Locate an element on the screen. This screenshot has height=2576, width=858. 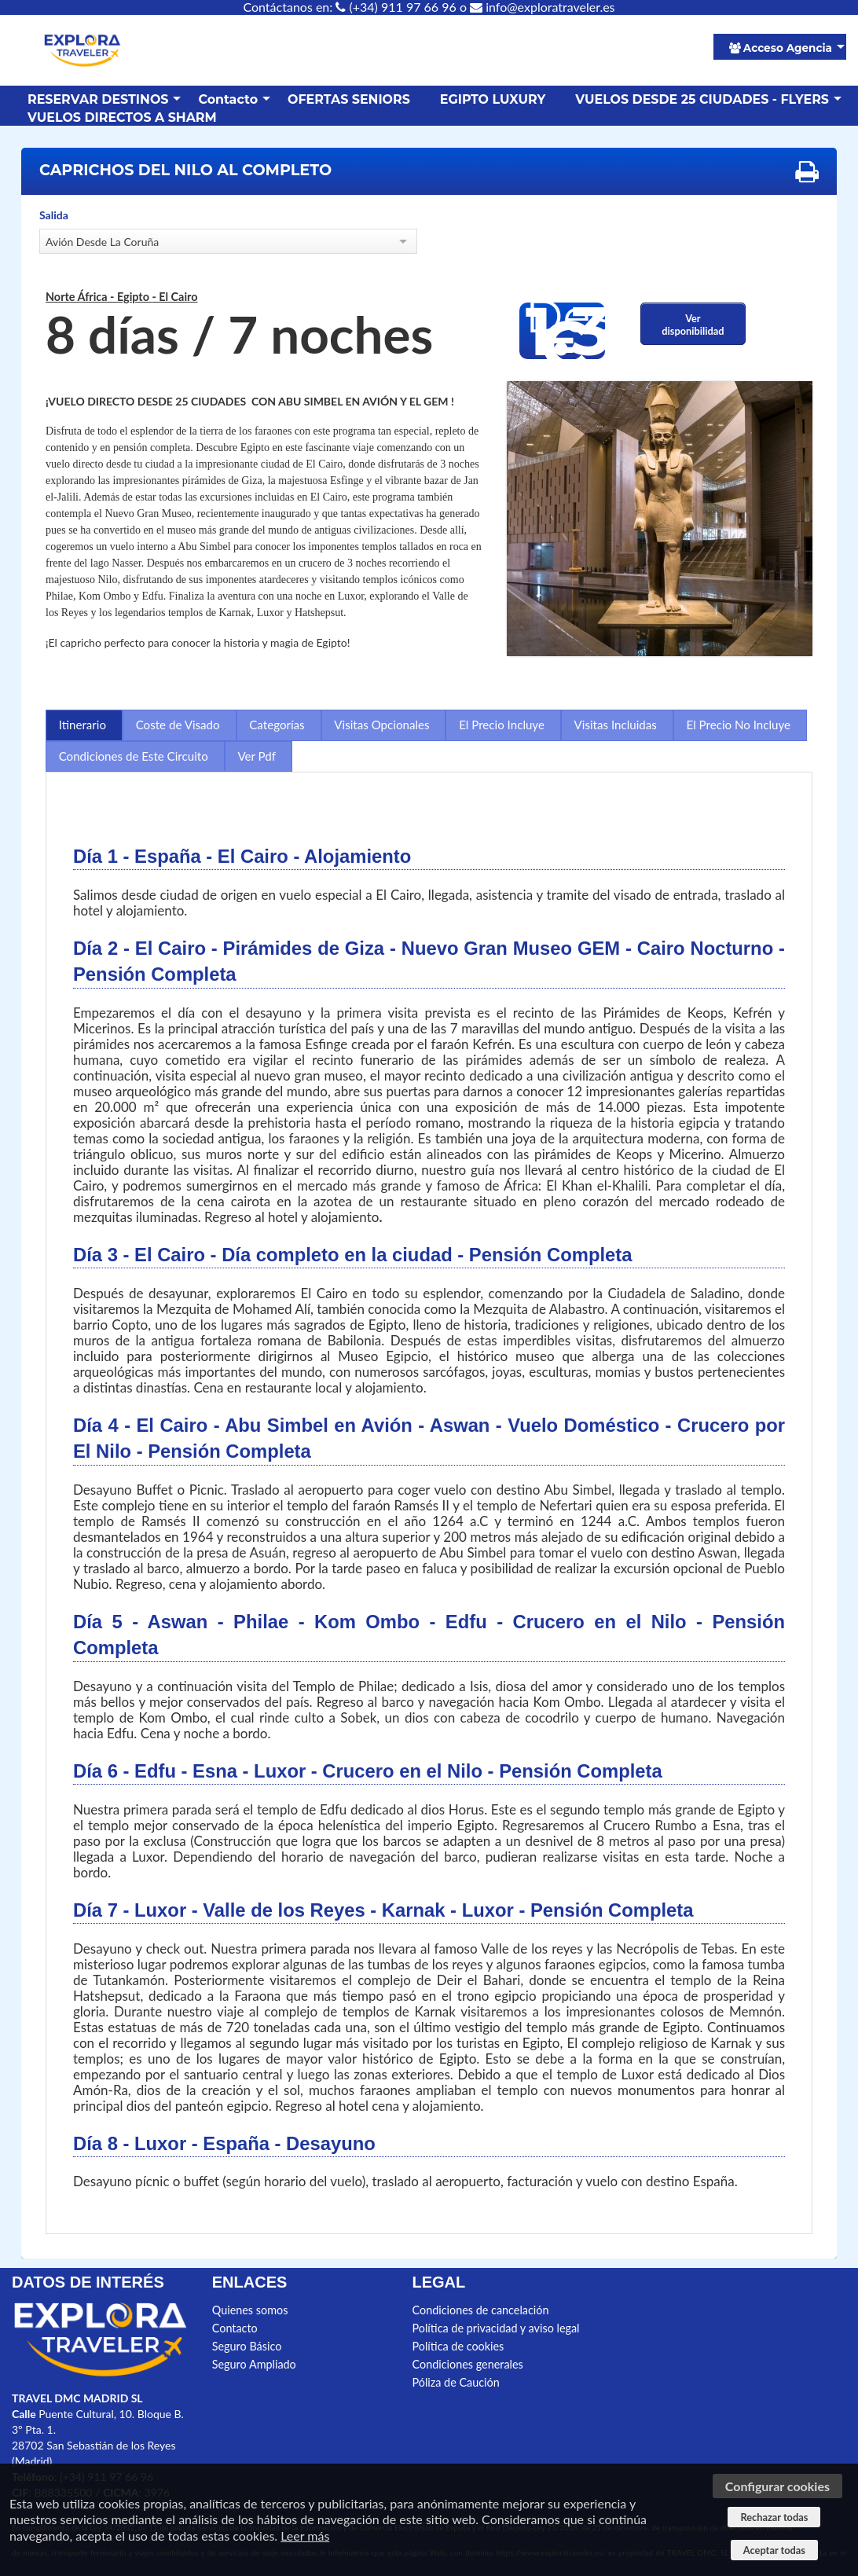
Avión Desde La Coruña is located at coordinates (102, 241).